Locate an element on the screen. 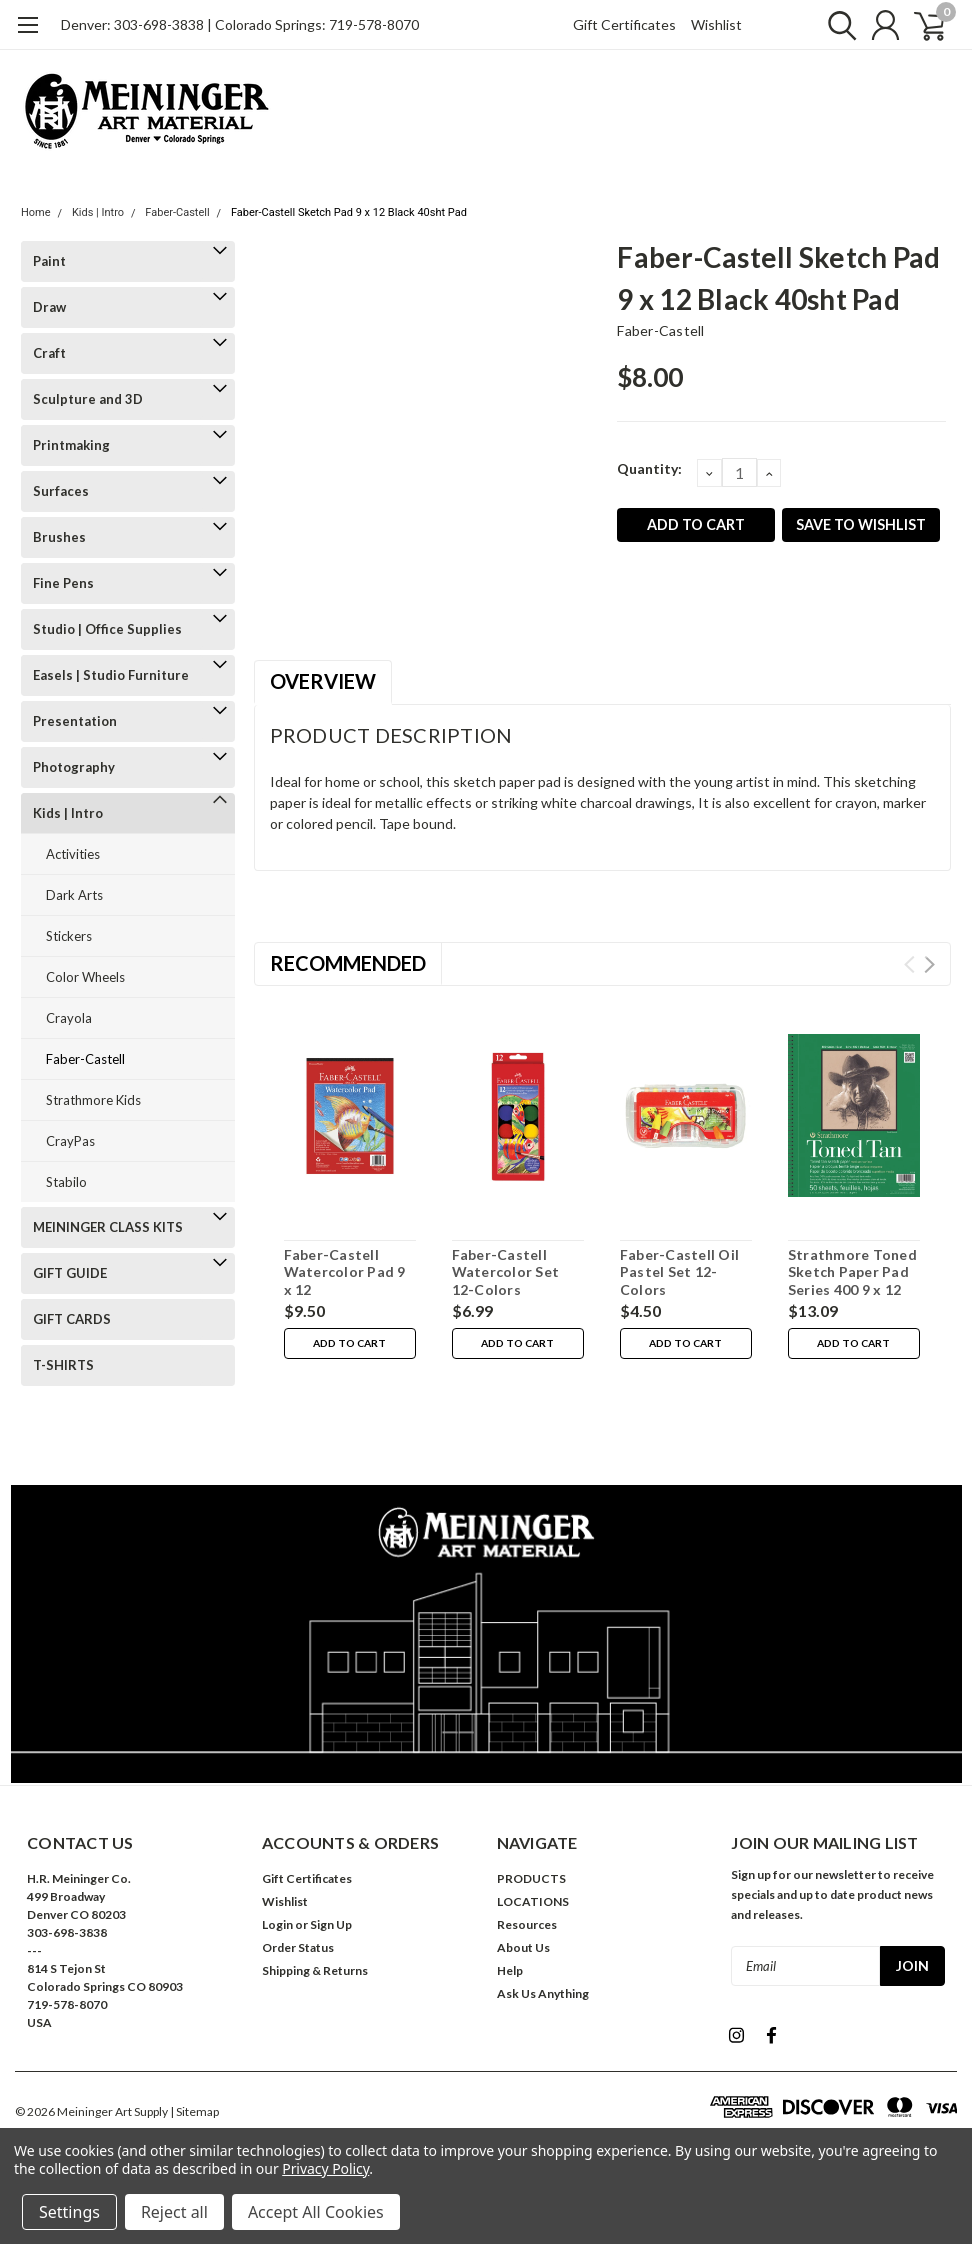 The width and height of the screenshot is (972, 2244). Stickers is located at coordinates (69, 936).